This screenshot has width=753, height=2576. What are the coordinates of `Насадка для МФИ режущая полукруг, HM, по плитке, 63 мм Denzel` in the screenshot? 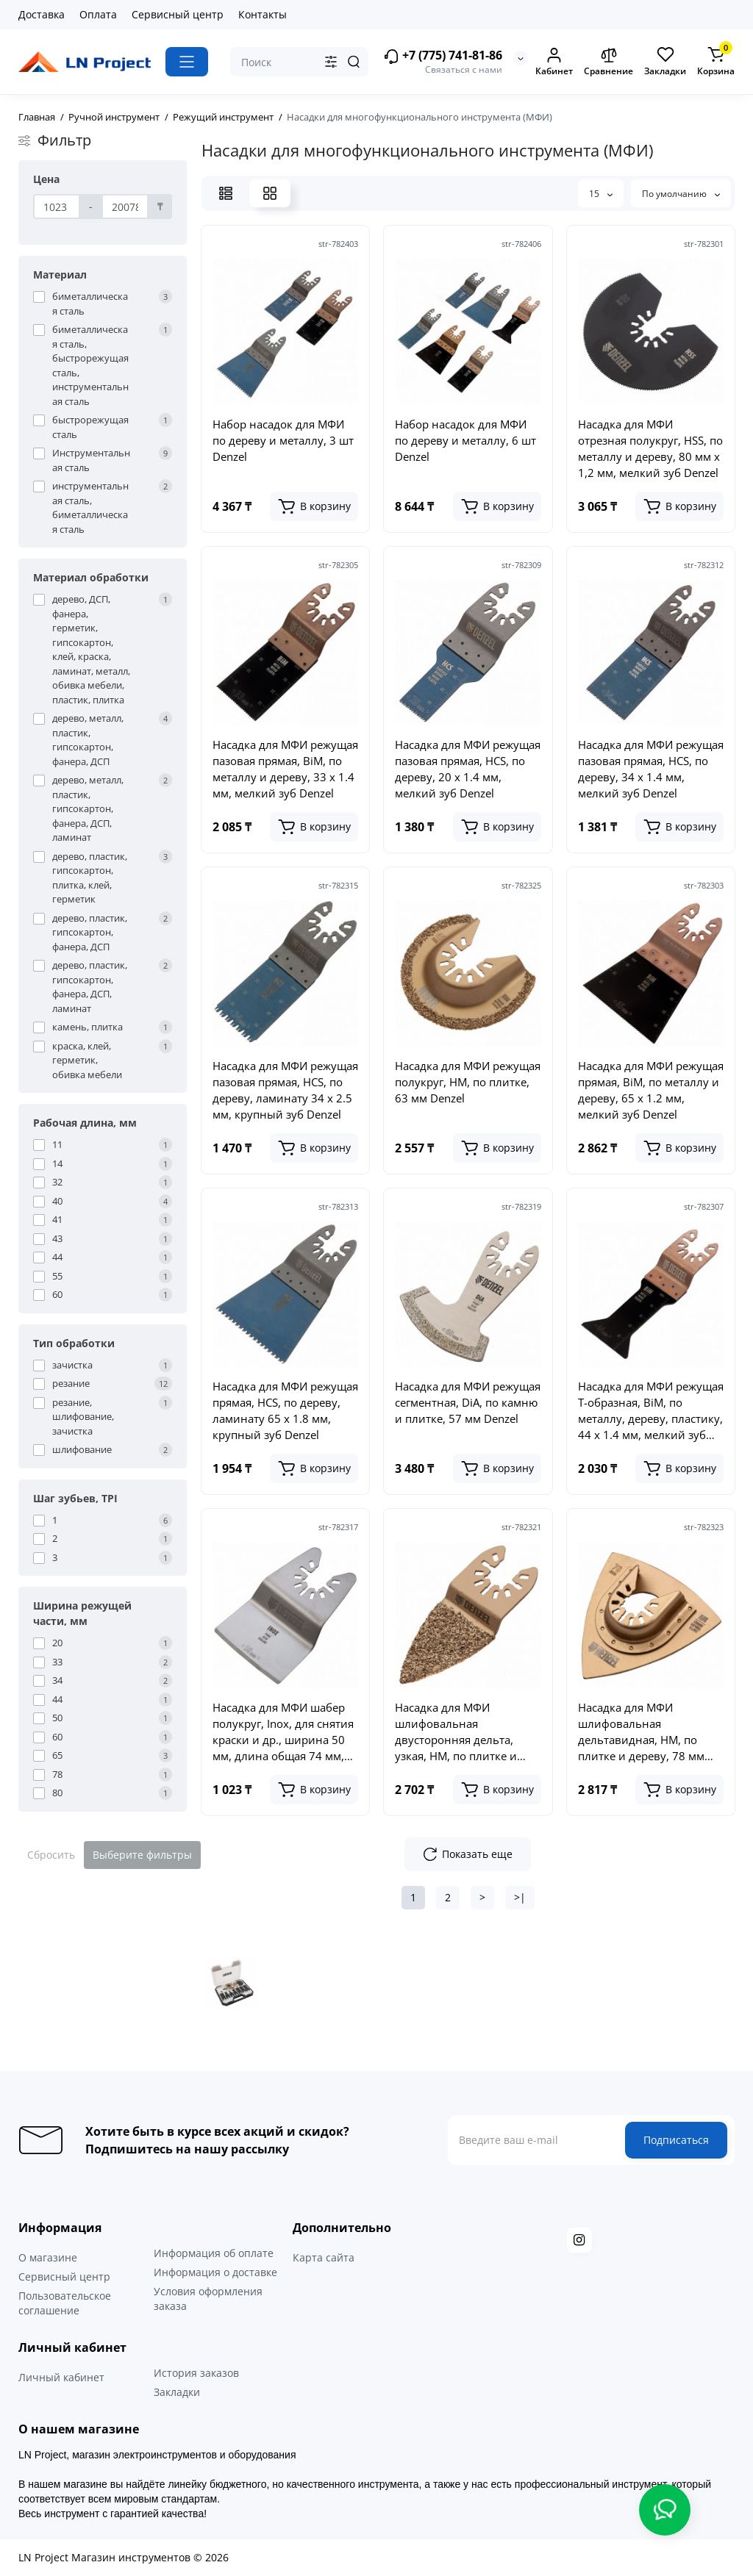 It's located at (467, 1081).